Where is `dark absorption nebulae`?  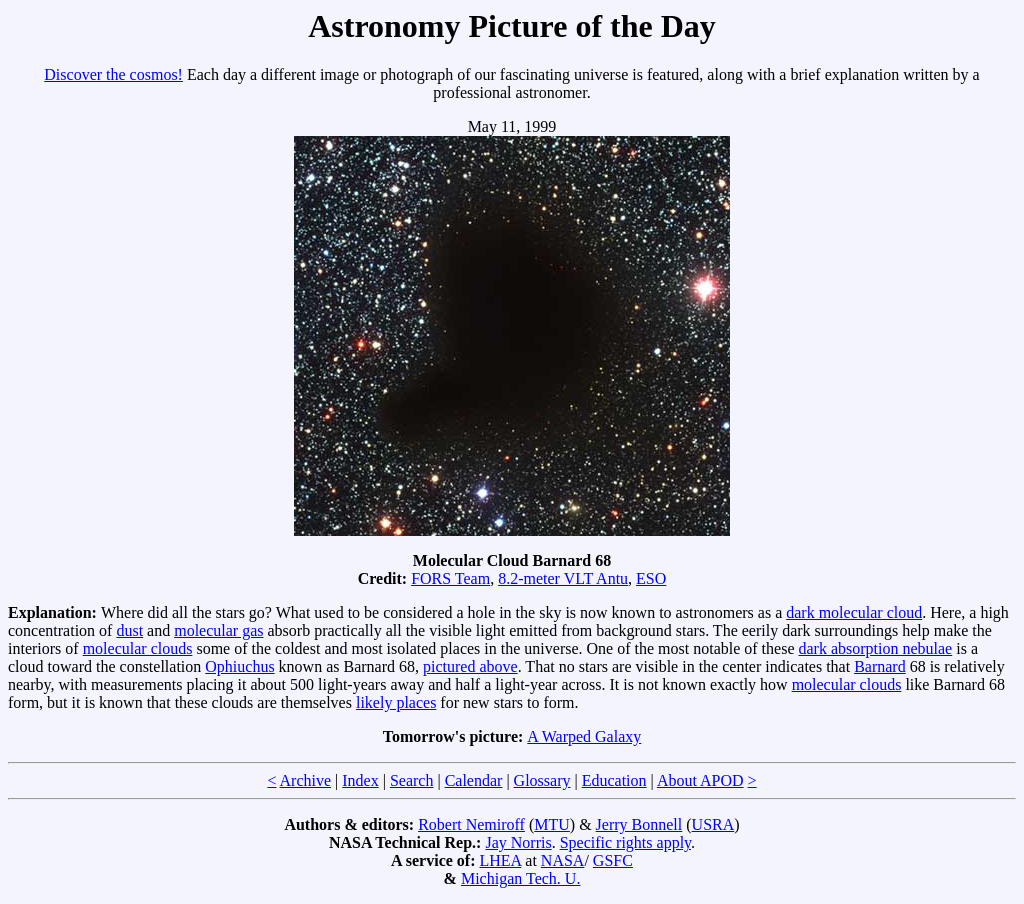
dark absorption nebulae is located at coordinates (875, 648).